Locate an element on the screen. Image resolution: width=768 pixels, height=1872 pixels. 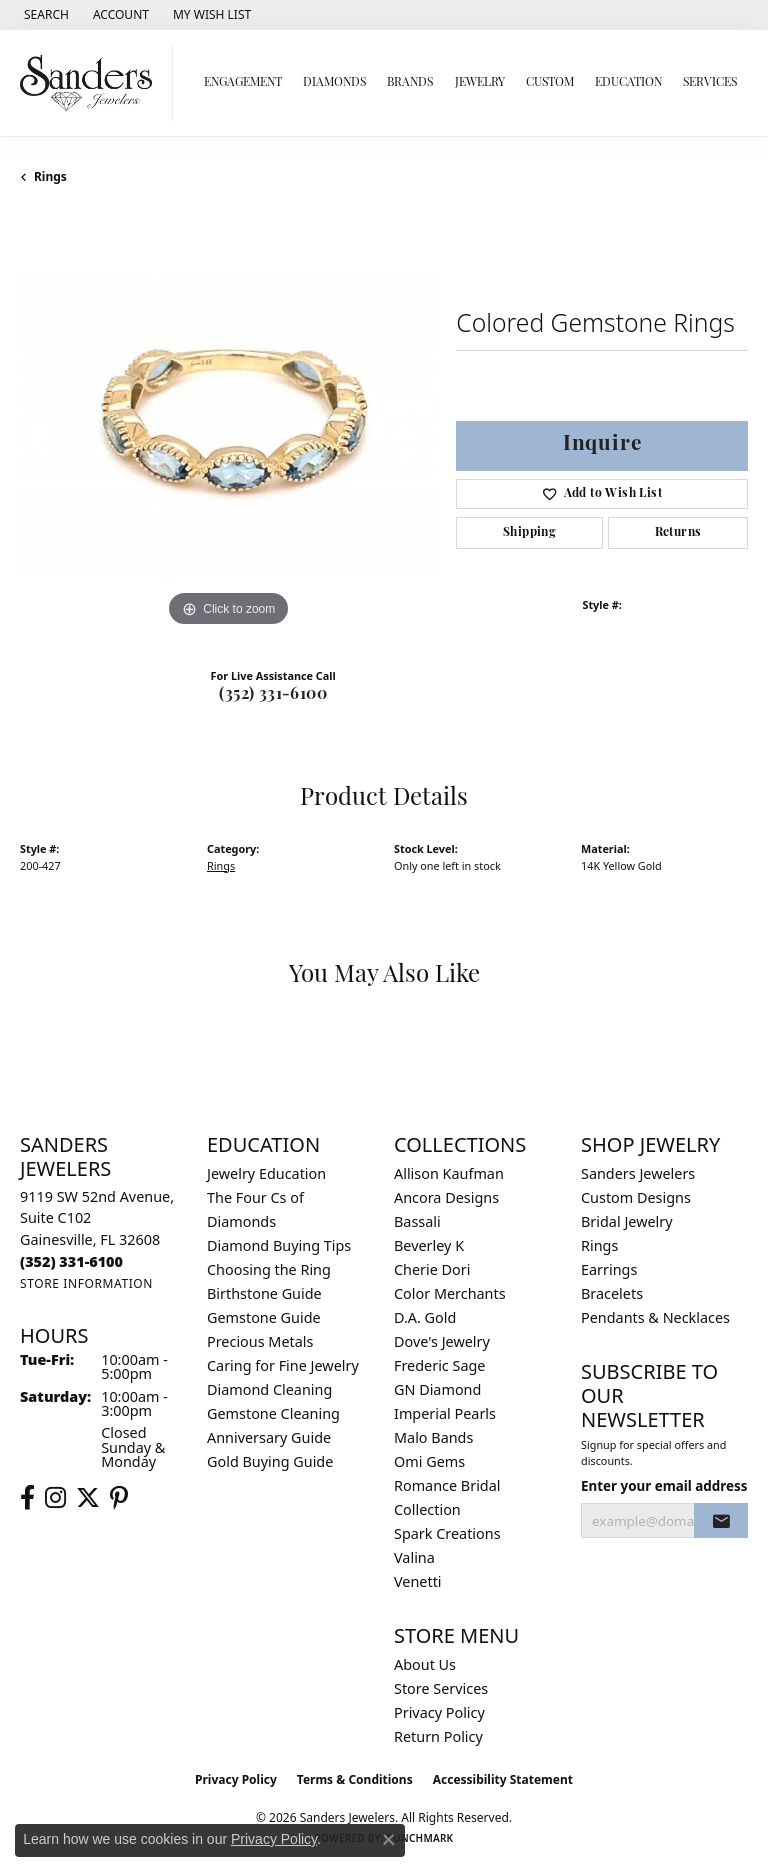
Frederic Sage [menuitem] is located at coordinates (439, 1365).